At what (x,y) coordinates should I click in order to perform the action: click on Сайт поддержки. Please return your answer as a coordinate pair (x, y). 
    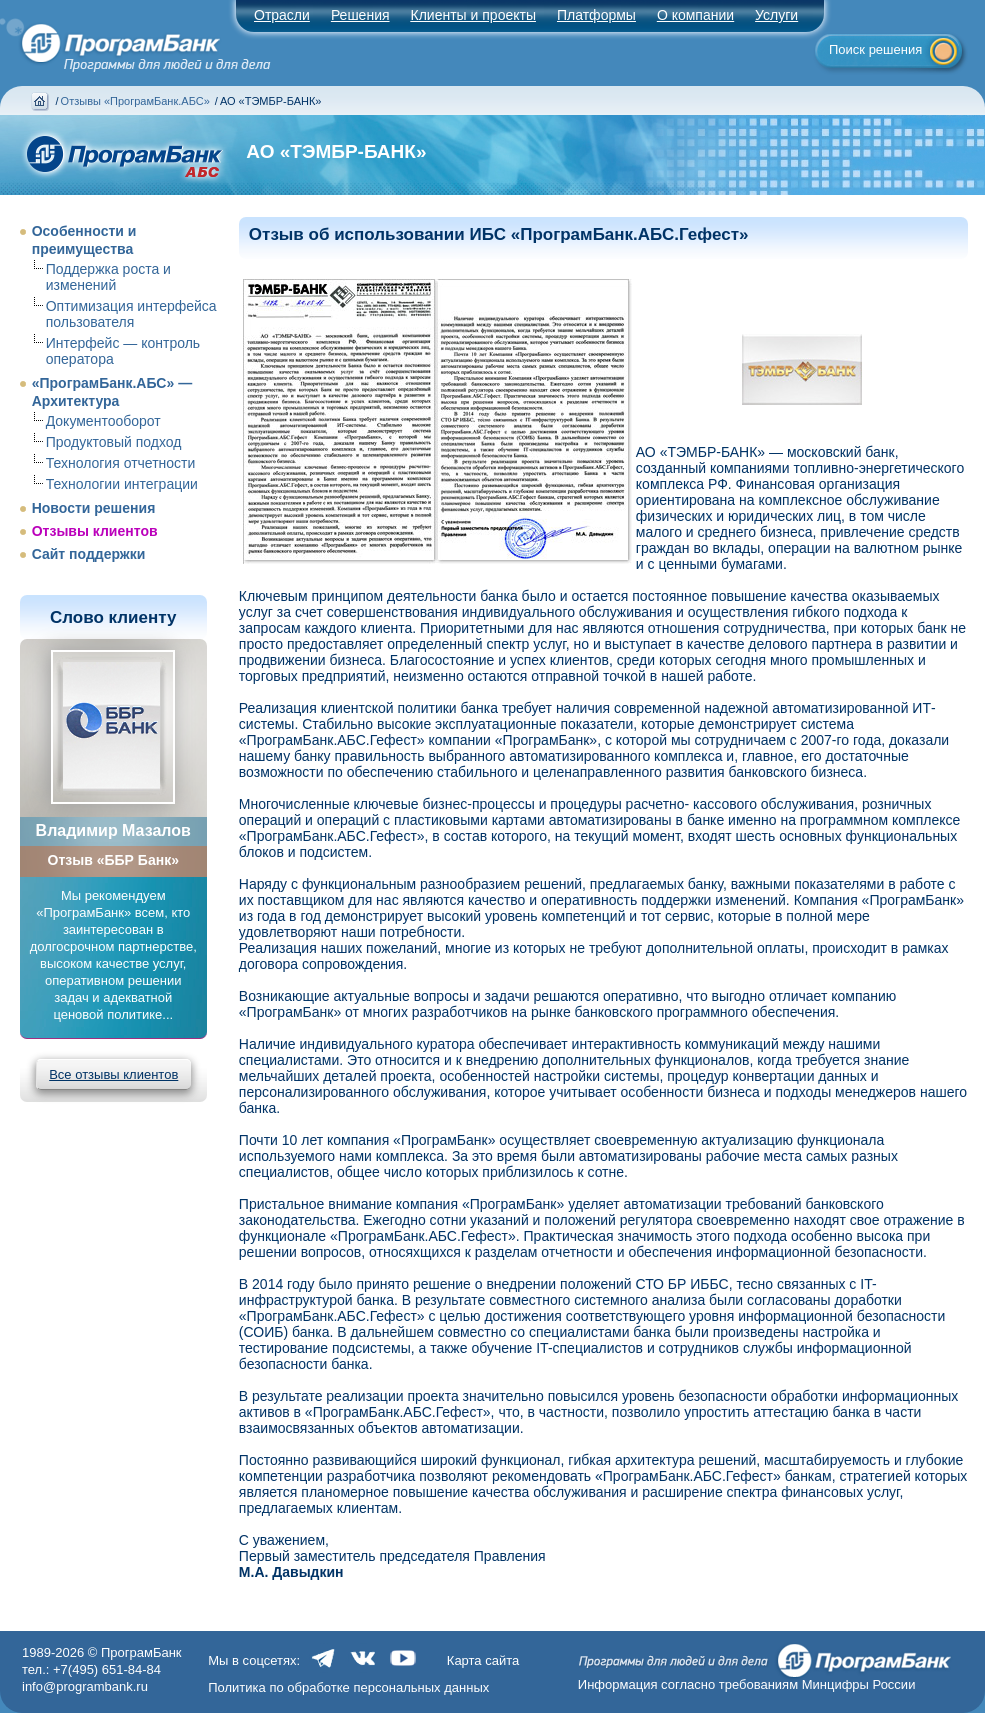
    Looking at the image, I should click on (89, 554).